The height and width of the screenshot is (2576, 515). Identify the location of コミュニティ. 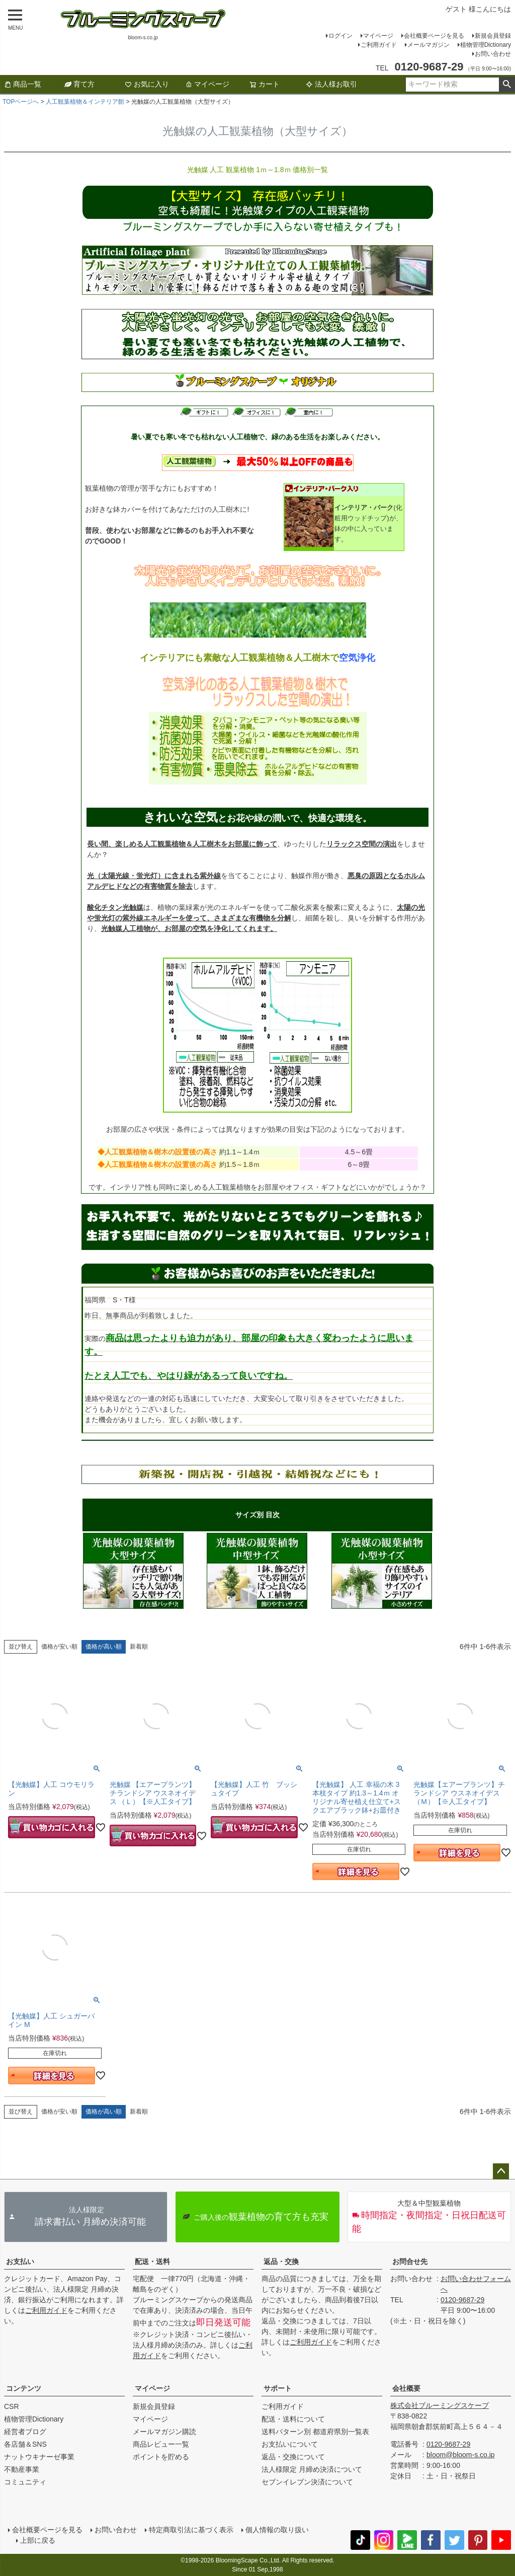
(25, 2482).